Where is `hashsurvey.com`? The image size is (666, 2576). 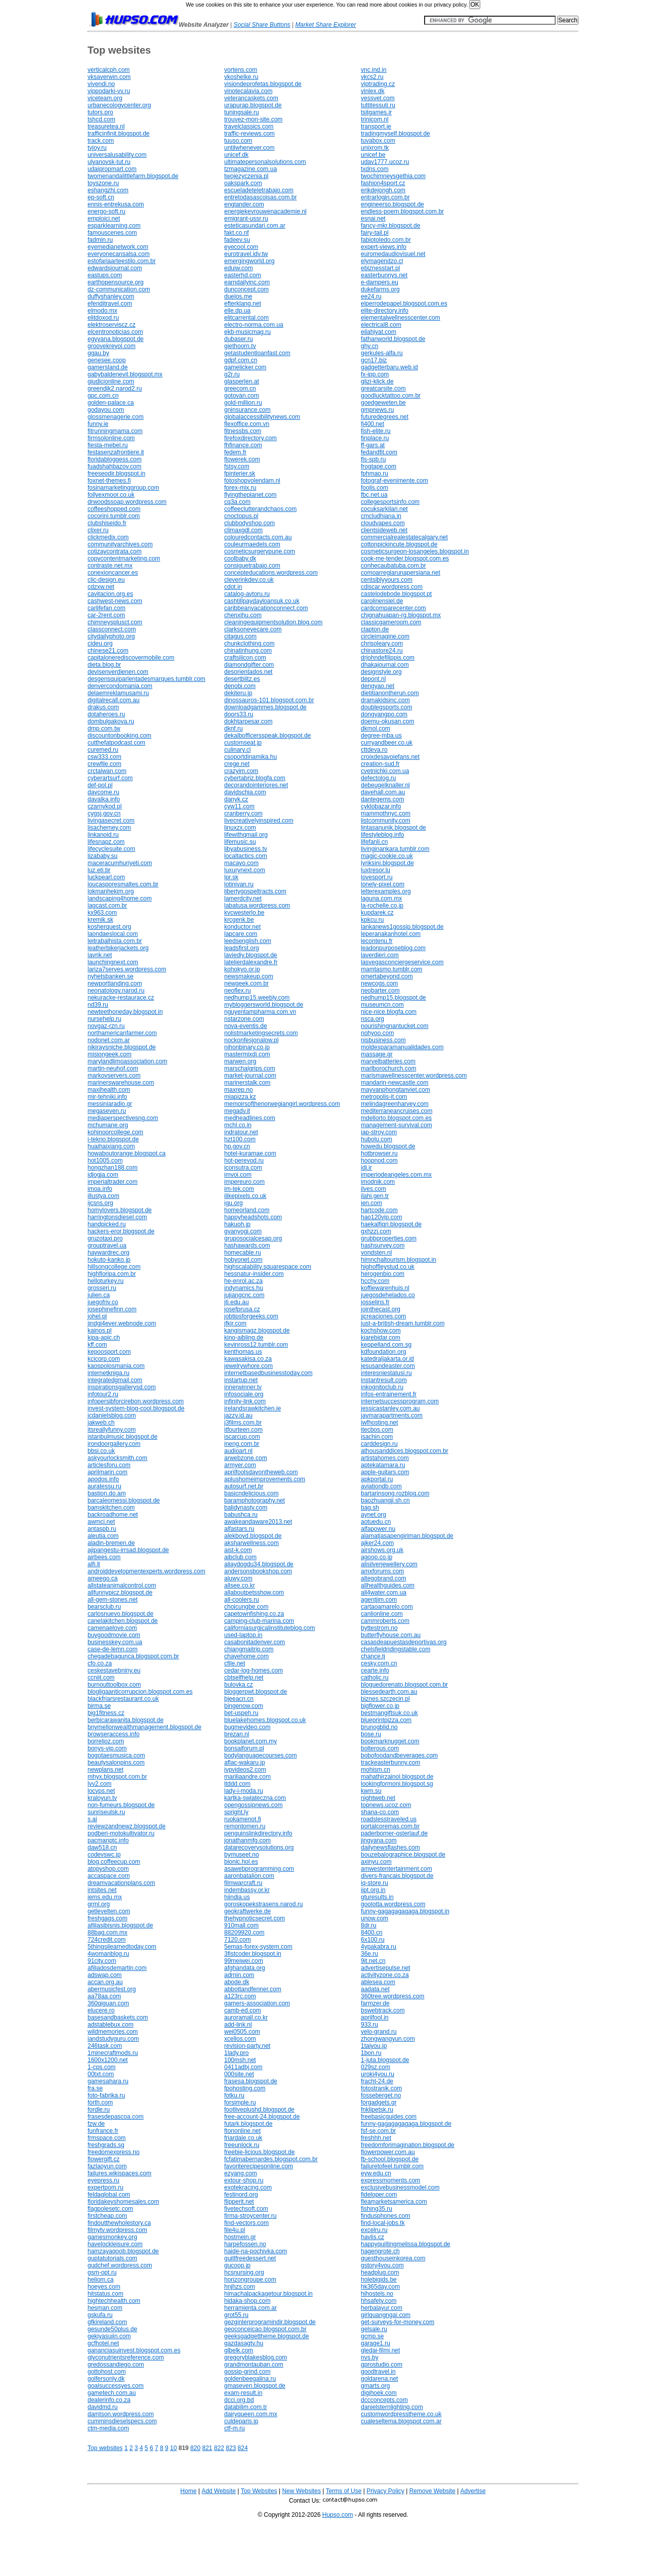
hashsurvey.com is located at coordinates (382, 1245).